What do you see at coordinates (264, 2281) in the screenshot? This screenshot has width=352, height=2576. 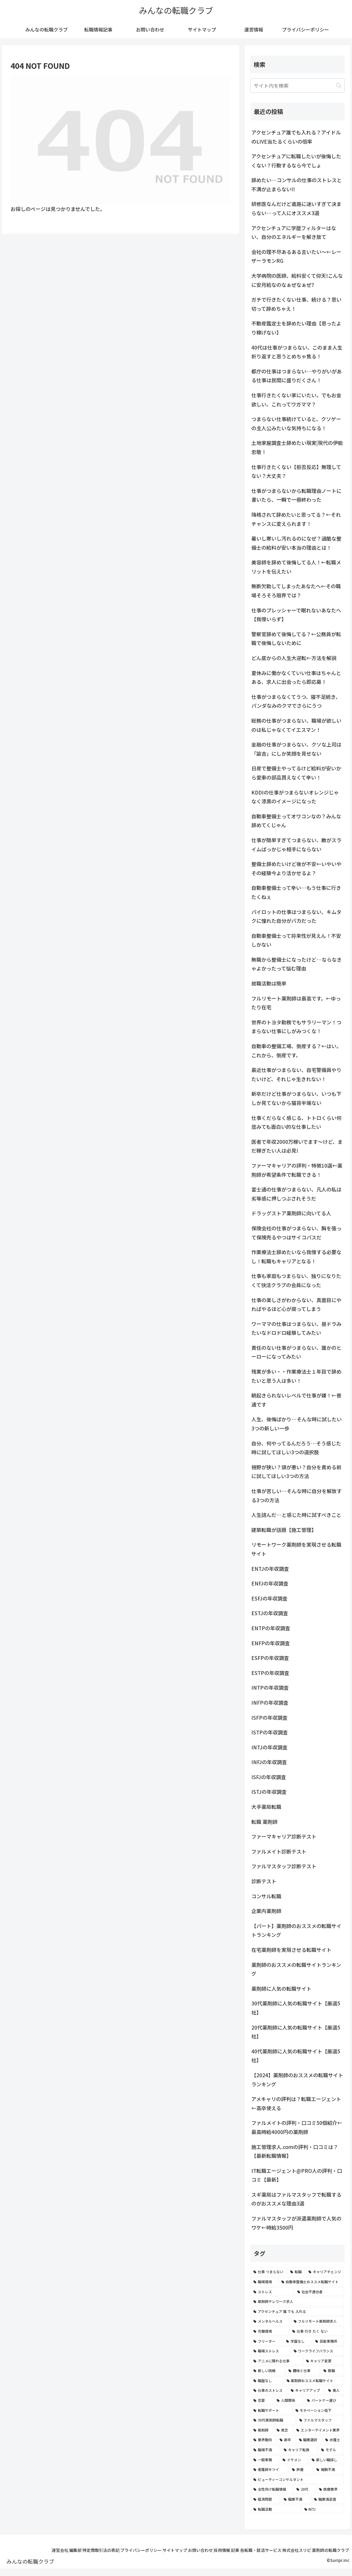 I see `[職場環境 (8個の項目)]` at bounding box center [264, 2281].